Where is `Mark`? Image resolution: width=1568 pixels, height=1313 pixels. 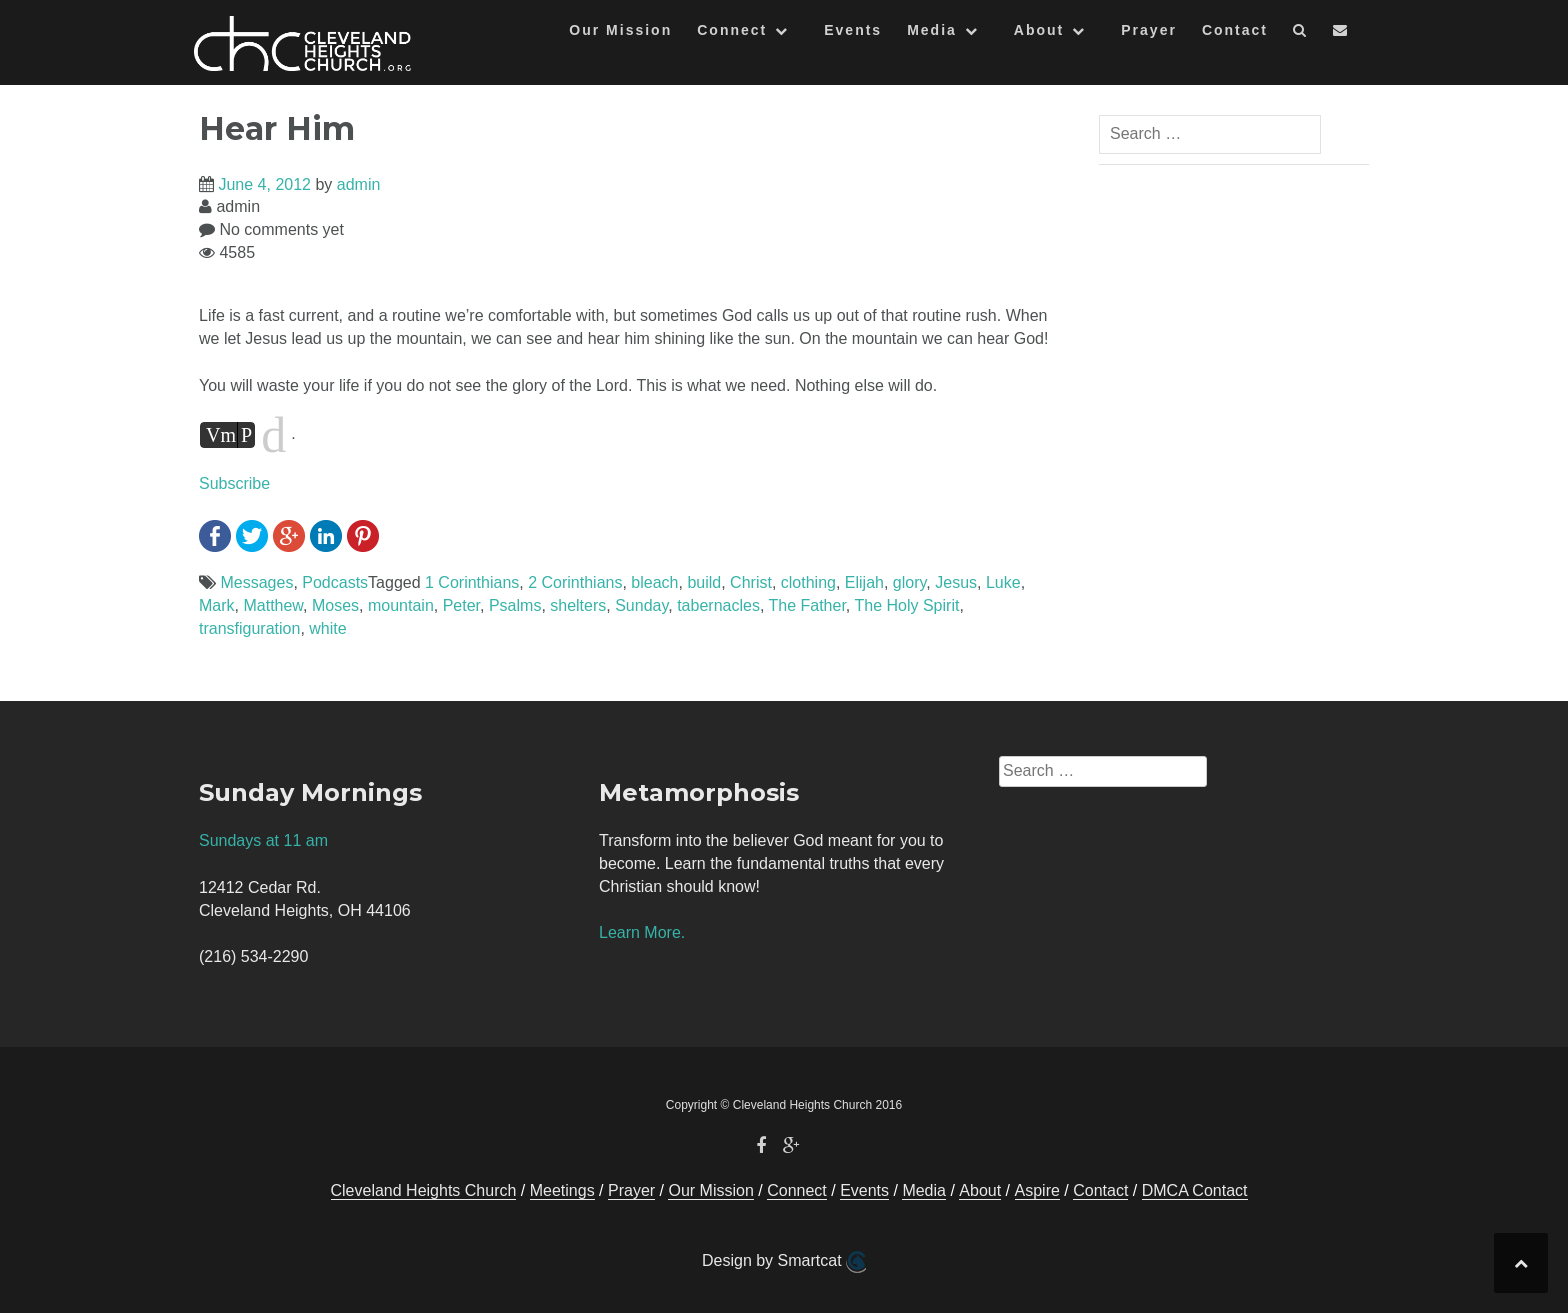 Mark is located at coordinates (217, 605).